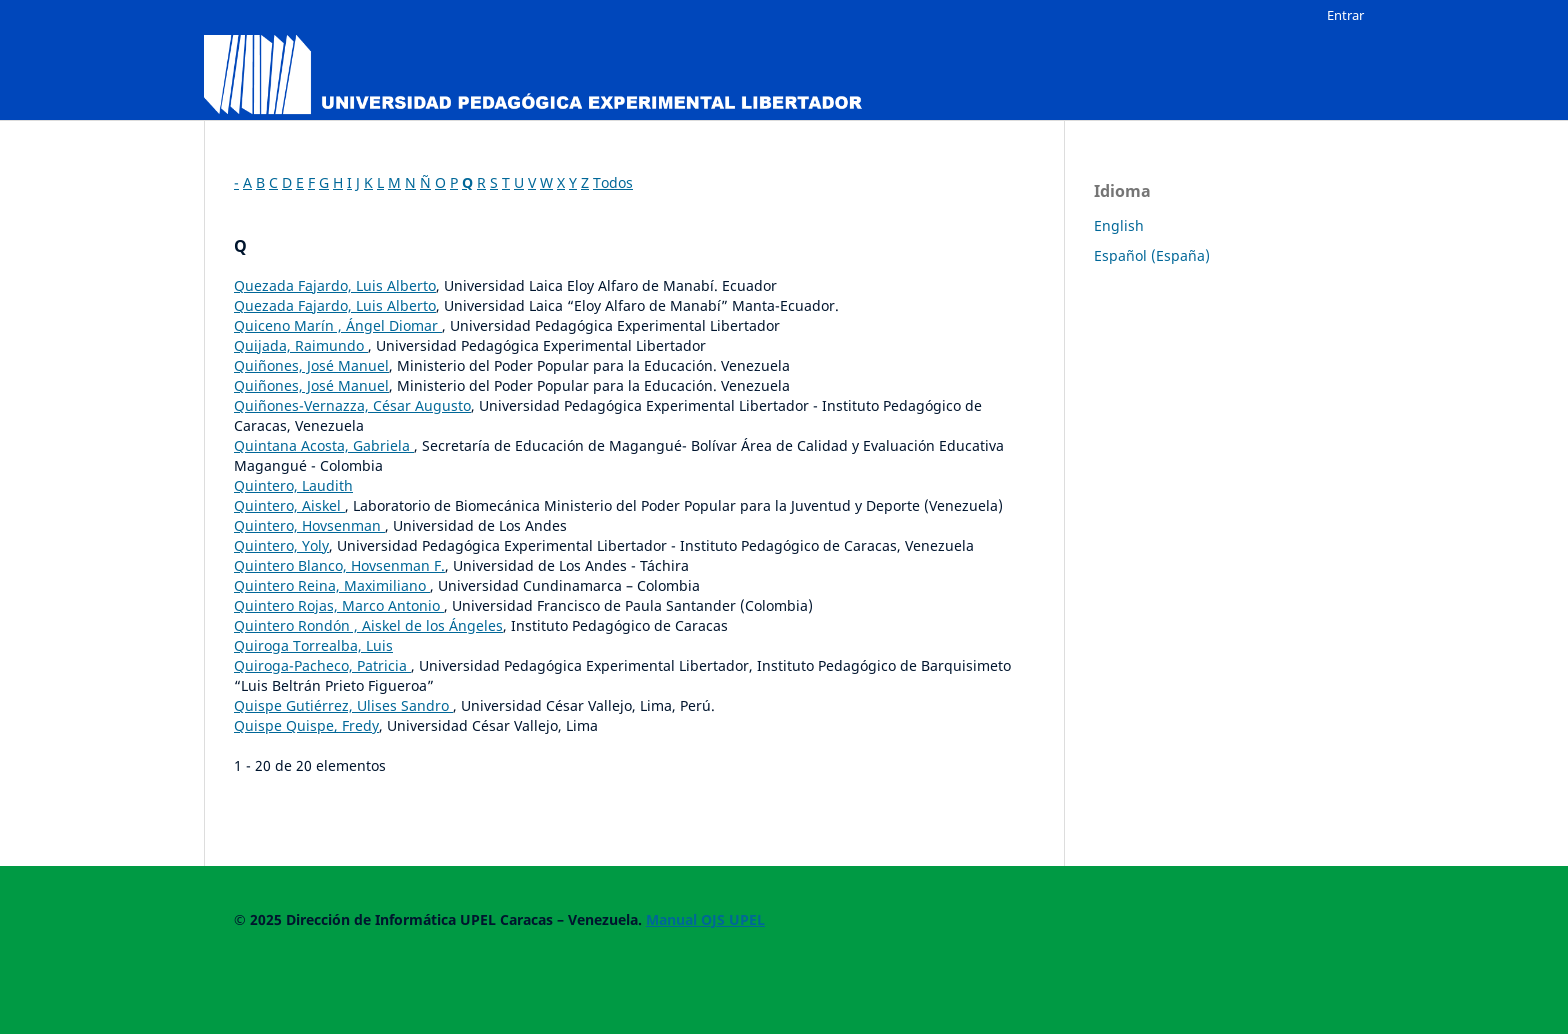  What do you see at coordinates (368, 625) in the screenshot?
I see `Quintero Rondón , Aiskel de los Ángeles` at bounding box center [368, 625].